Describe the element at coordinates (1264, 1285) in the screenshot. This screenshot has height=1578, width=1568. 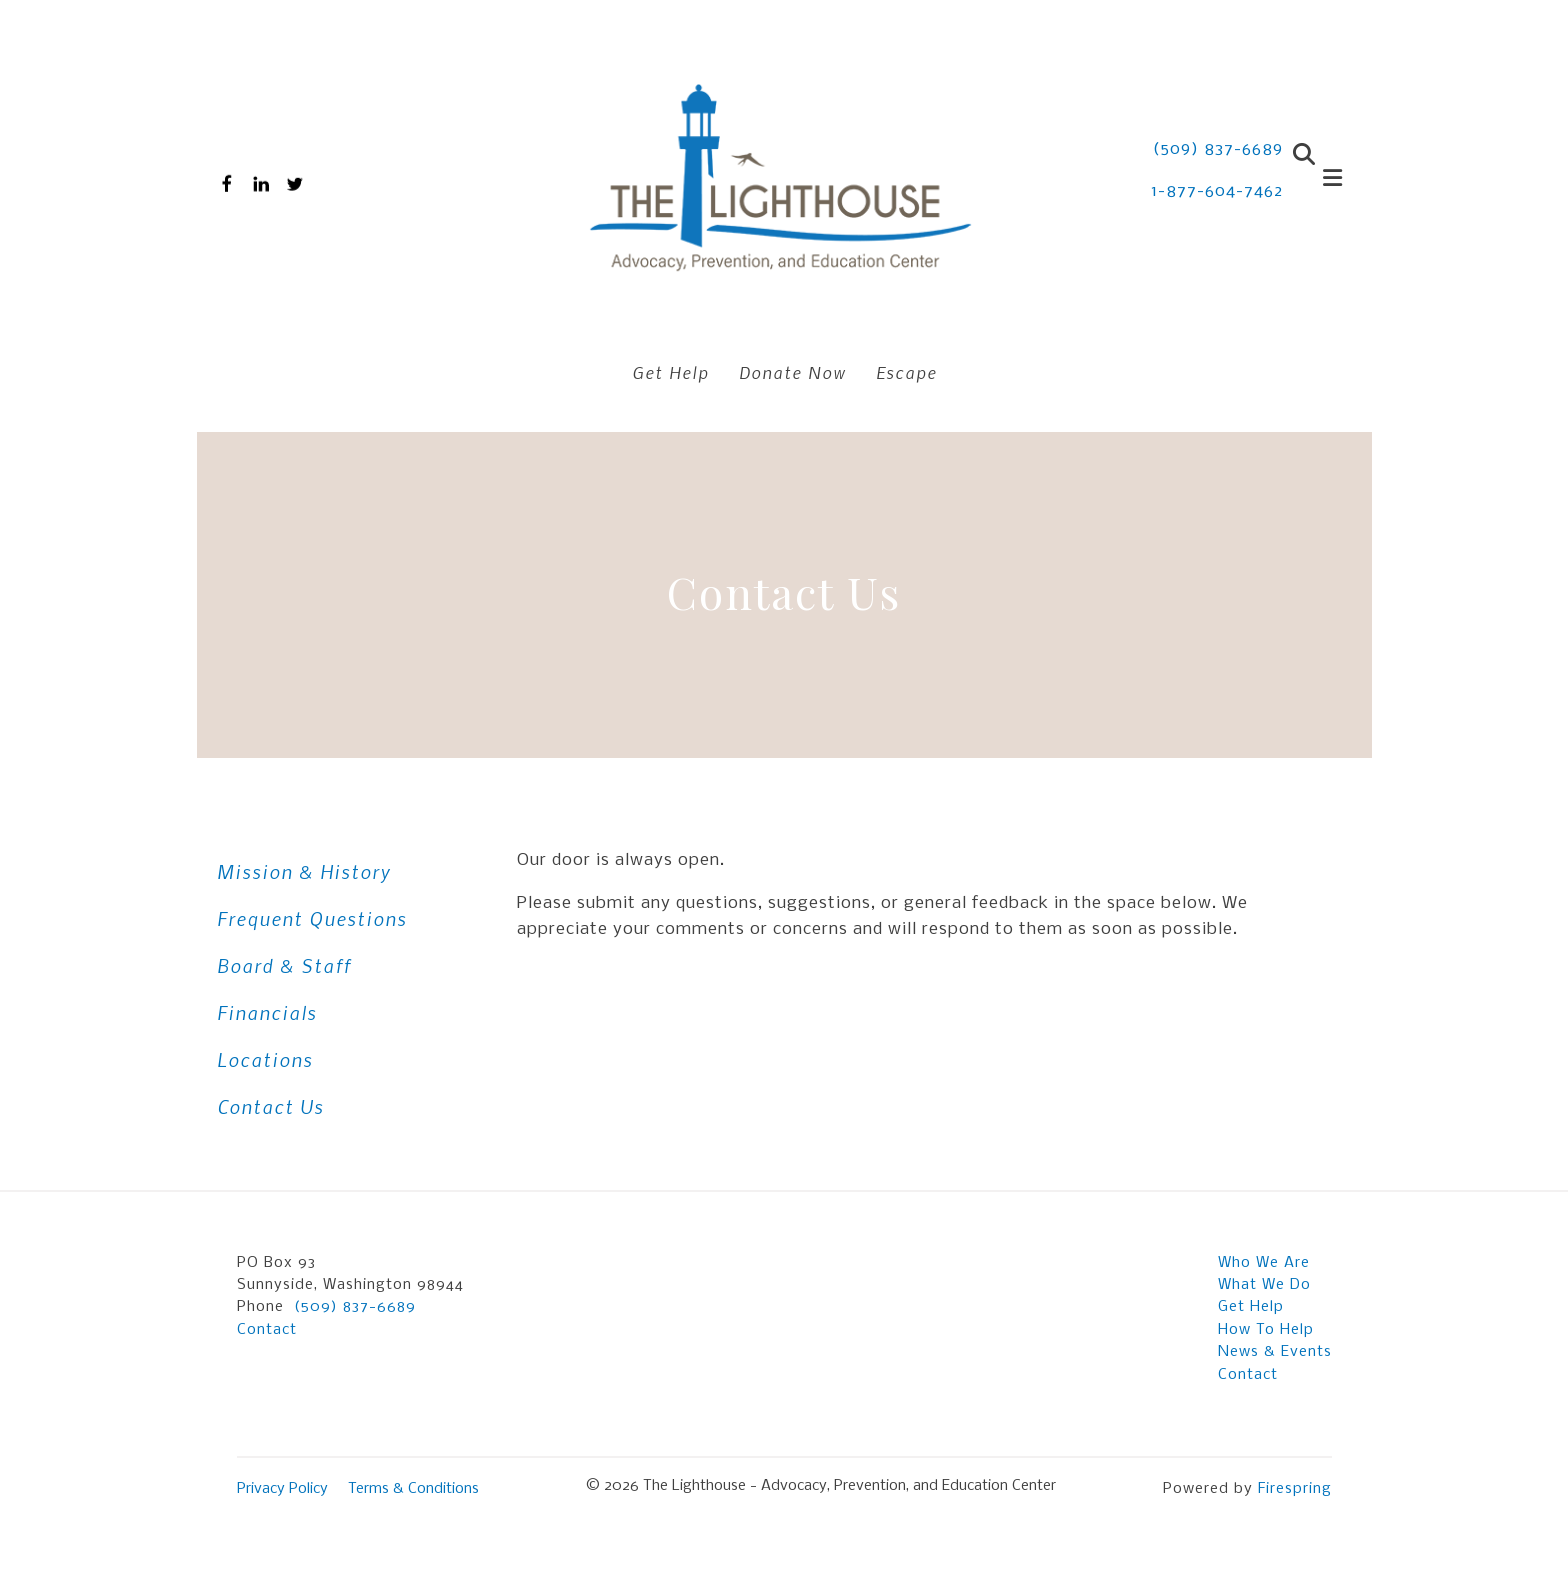
I see `What We Do` at that location.